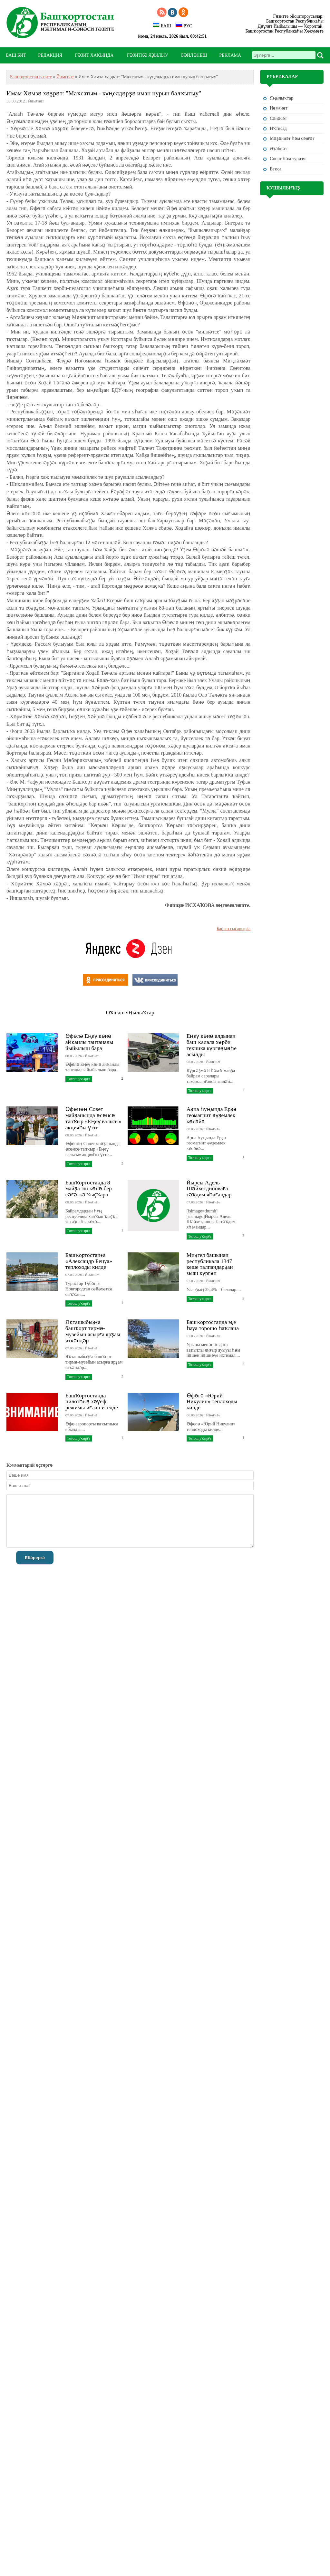 This screenshot has height=2576, width=330. I want to click on Еңеү көнө алдынан баш ҡалала хәрби техника күргәҙмәһе асылды, so click(212, 1045).